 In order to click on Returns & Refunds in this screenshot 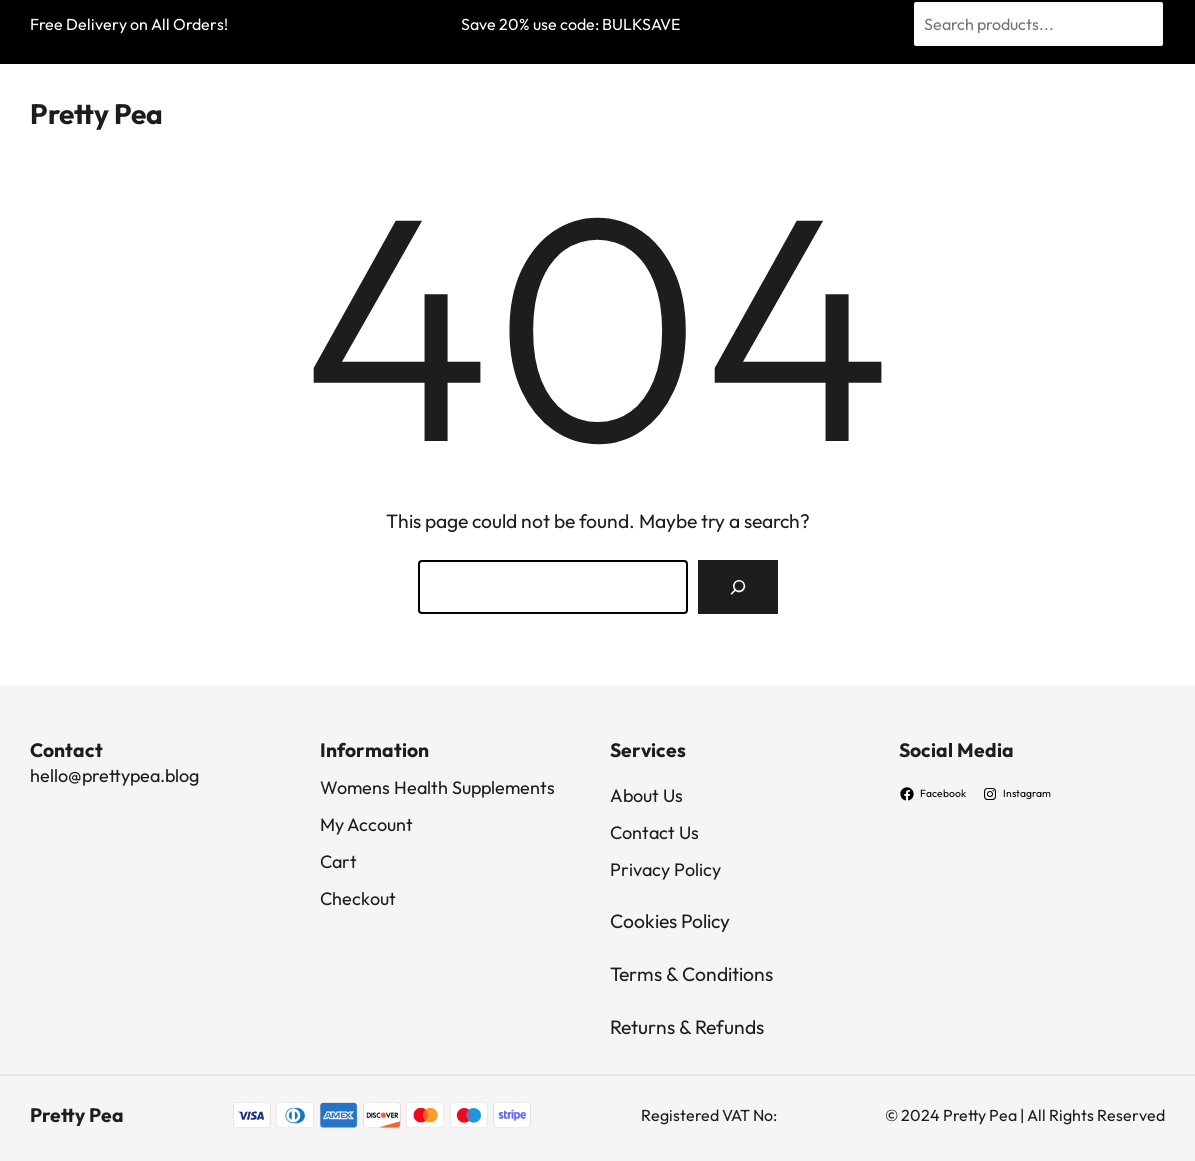, I will do `click(687, 1027)`.